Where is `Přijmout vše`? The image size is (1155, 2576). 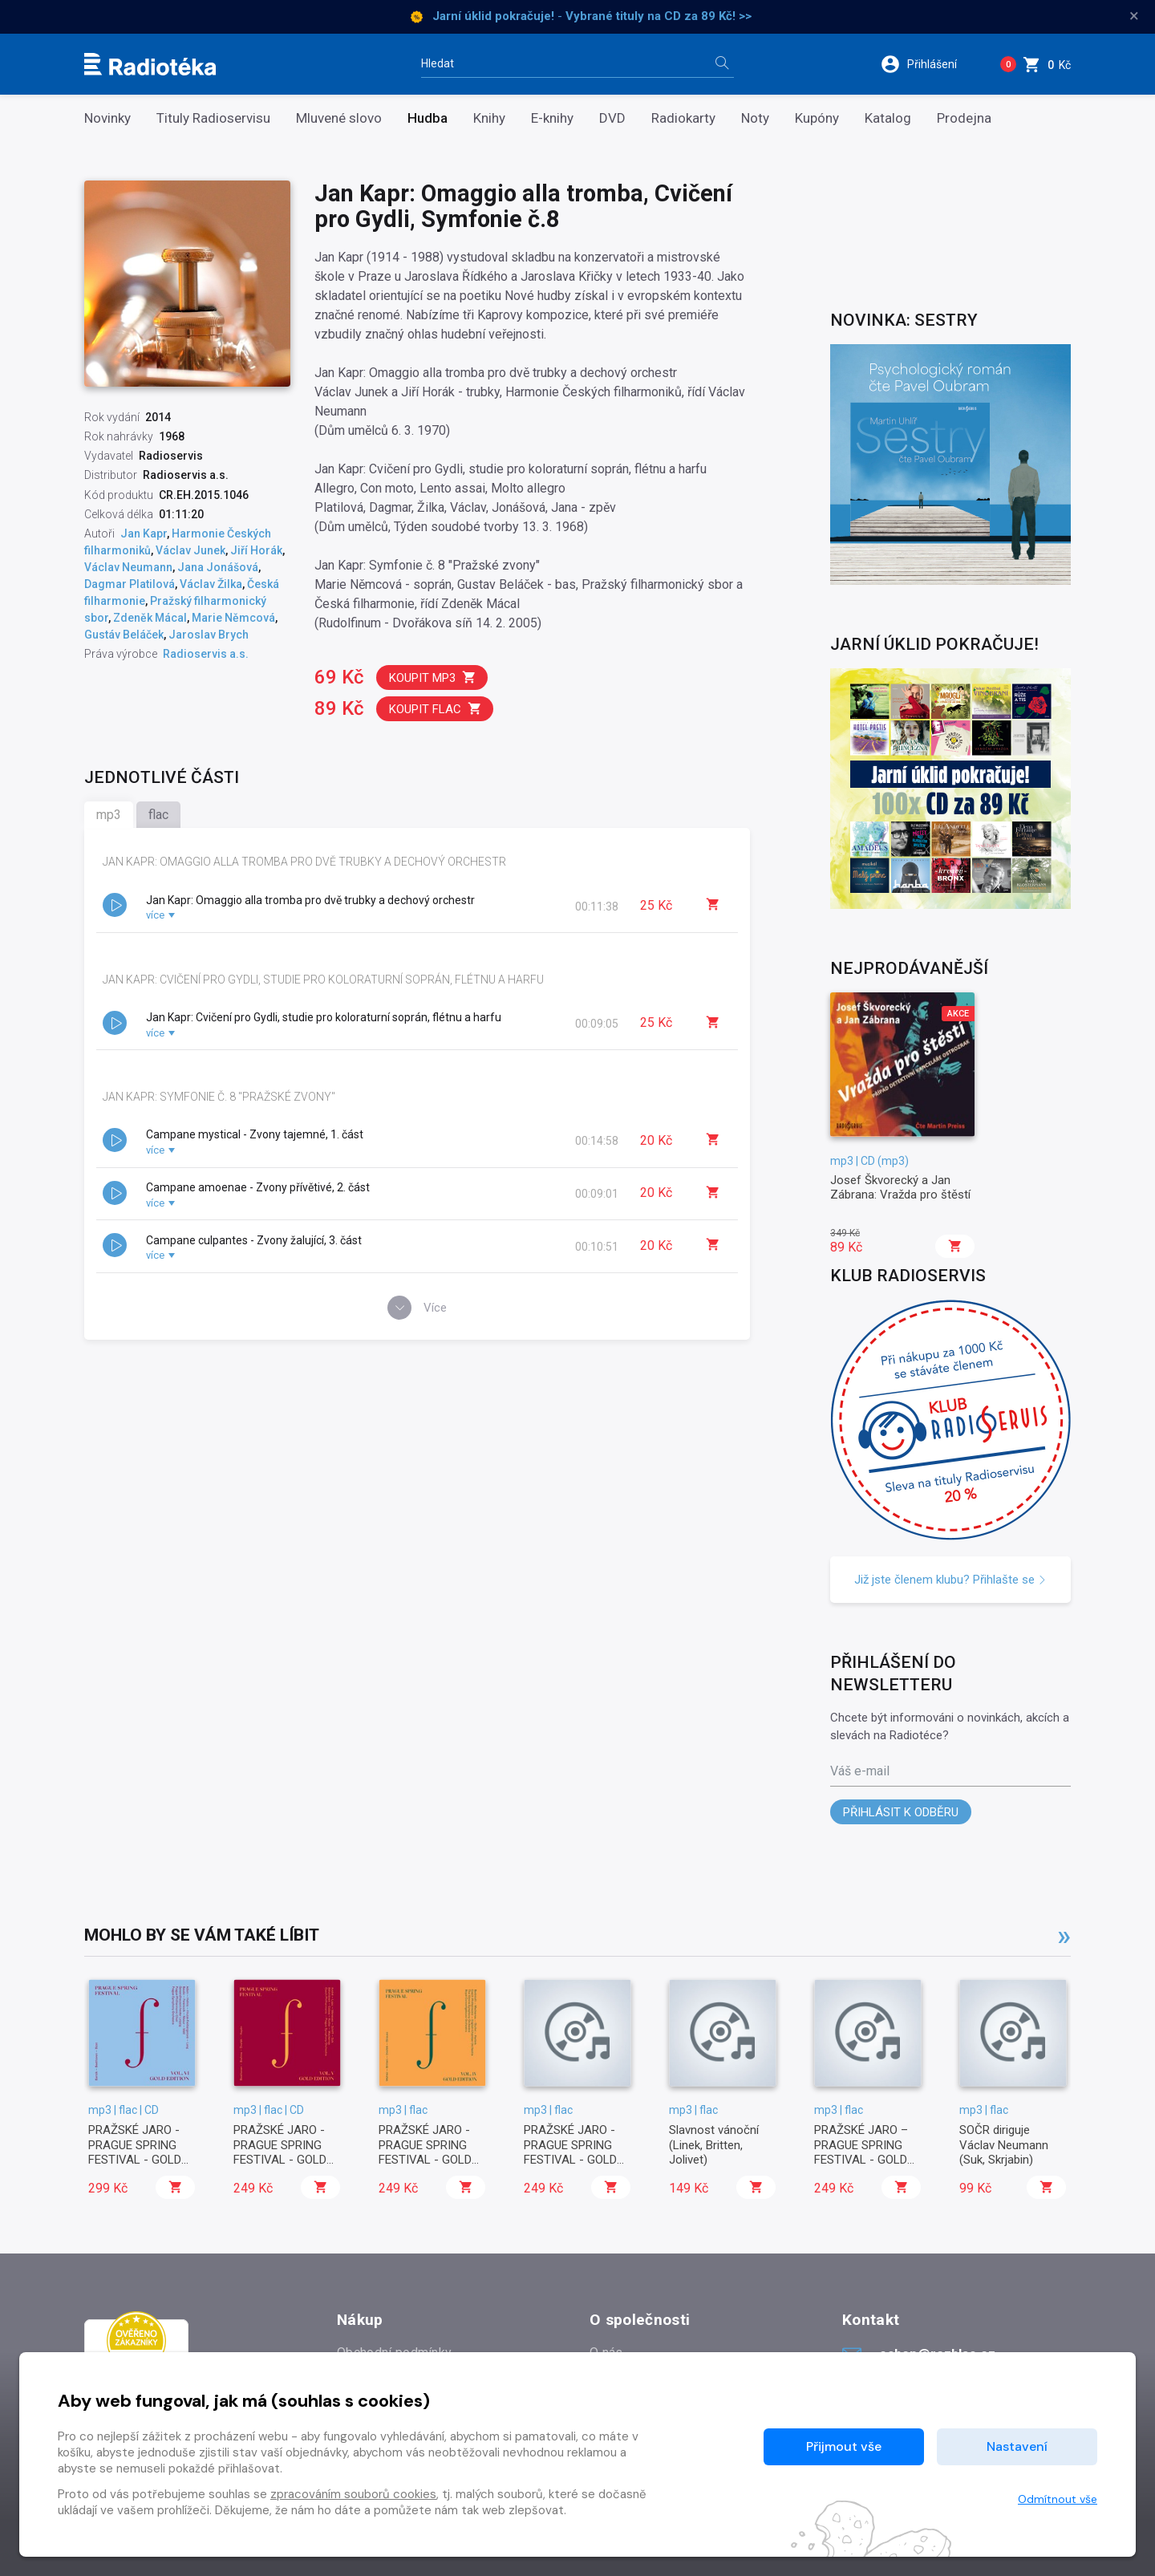 Přijmout vše is located at coordinates (843, 2446).